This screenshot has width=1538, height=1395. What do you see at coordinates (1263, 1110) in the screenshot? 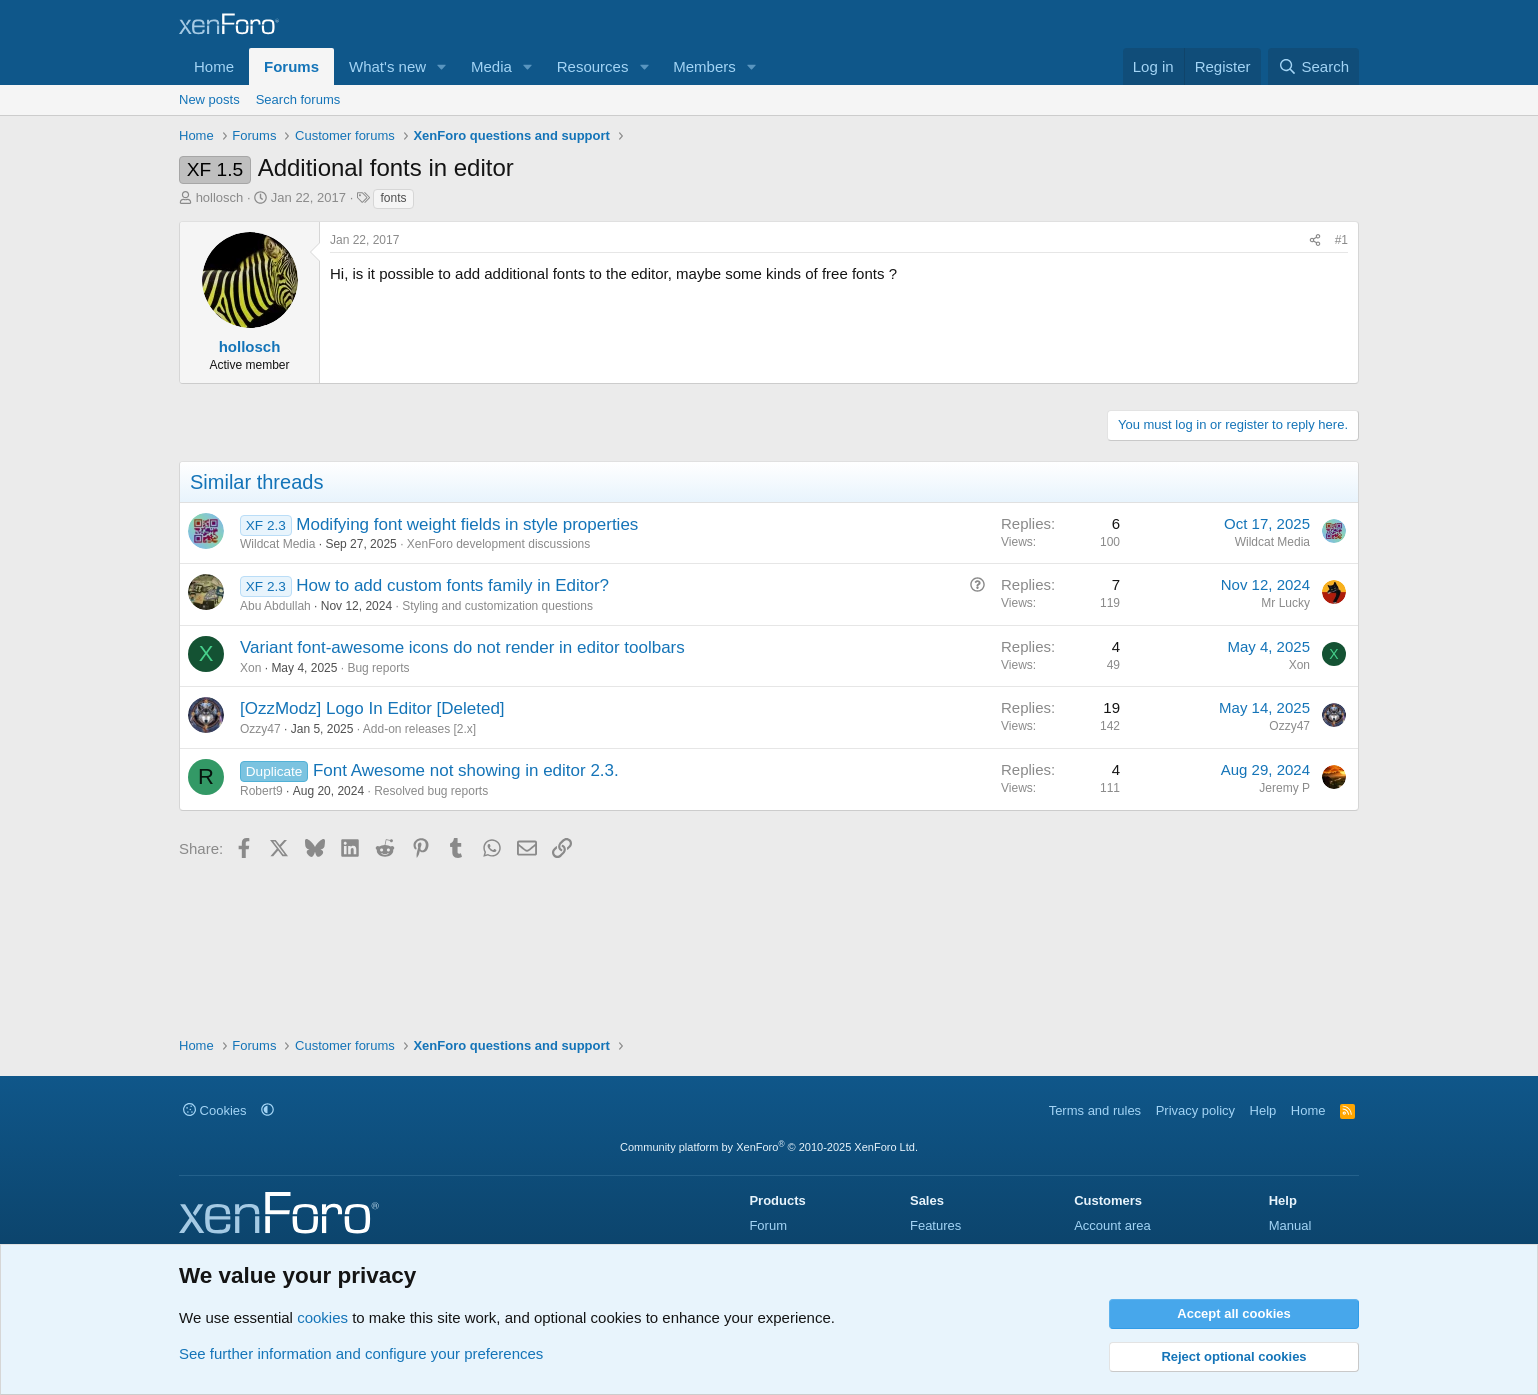
I see `Help` at bounding box center [1263, 1110].